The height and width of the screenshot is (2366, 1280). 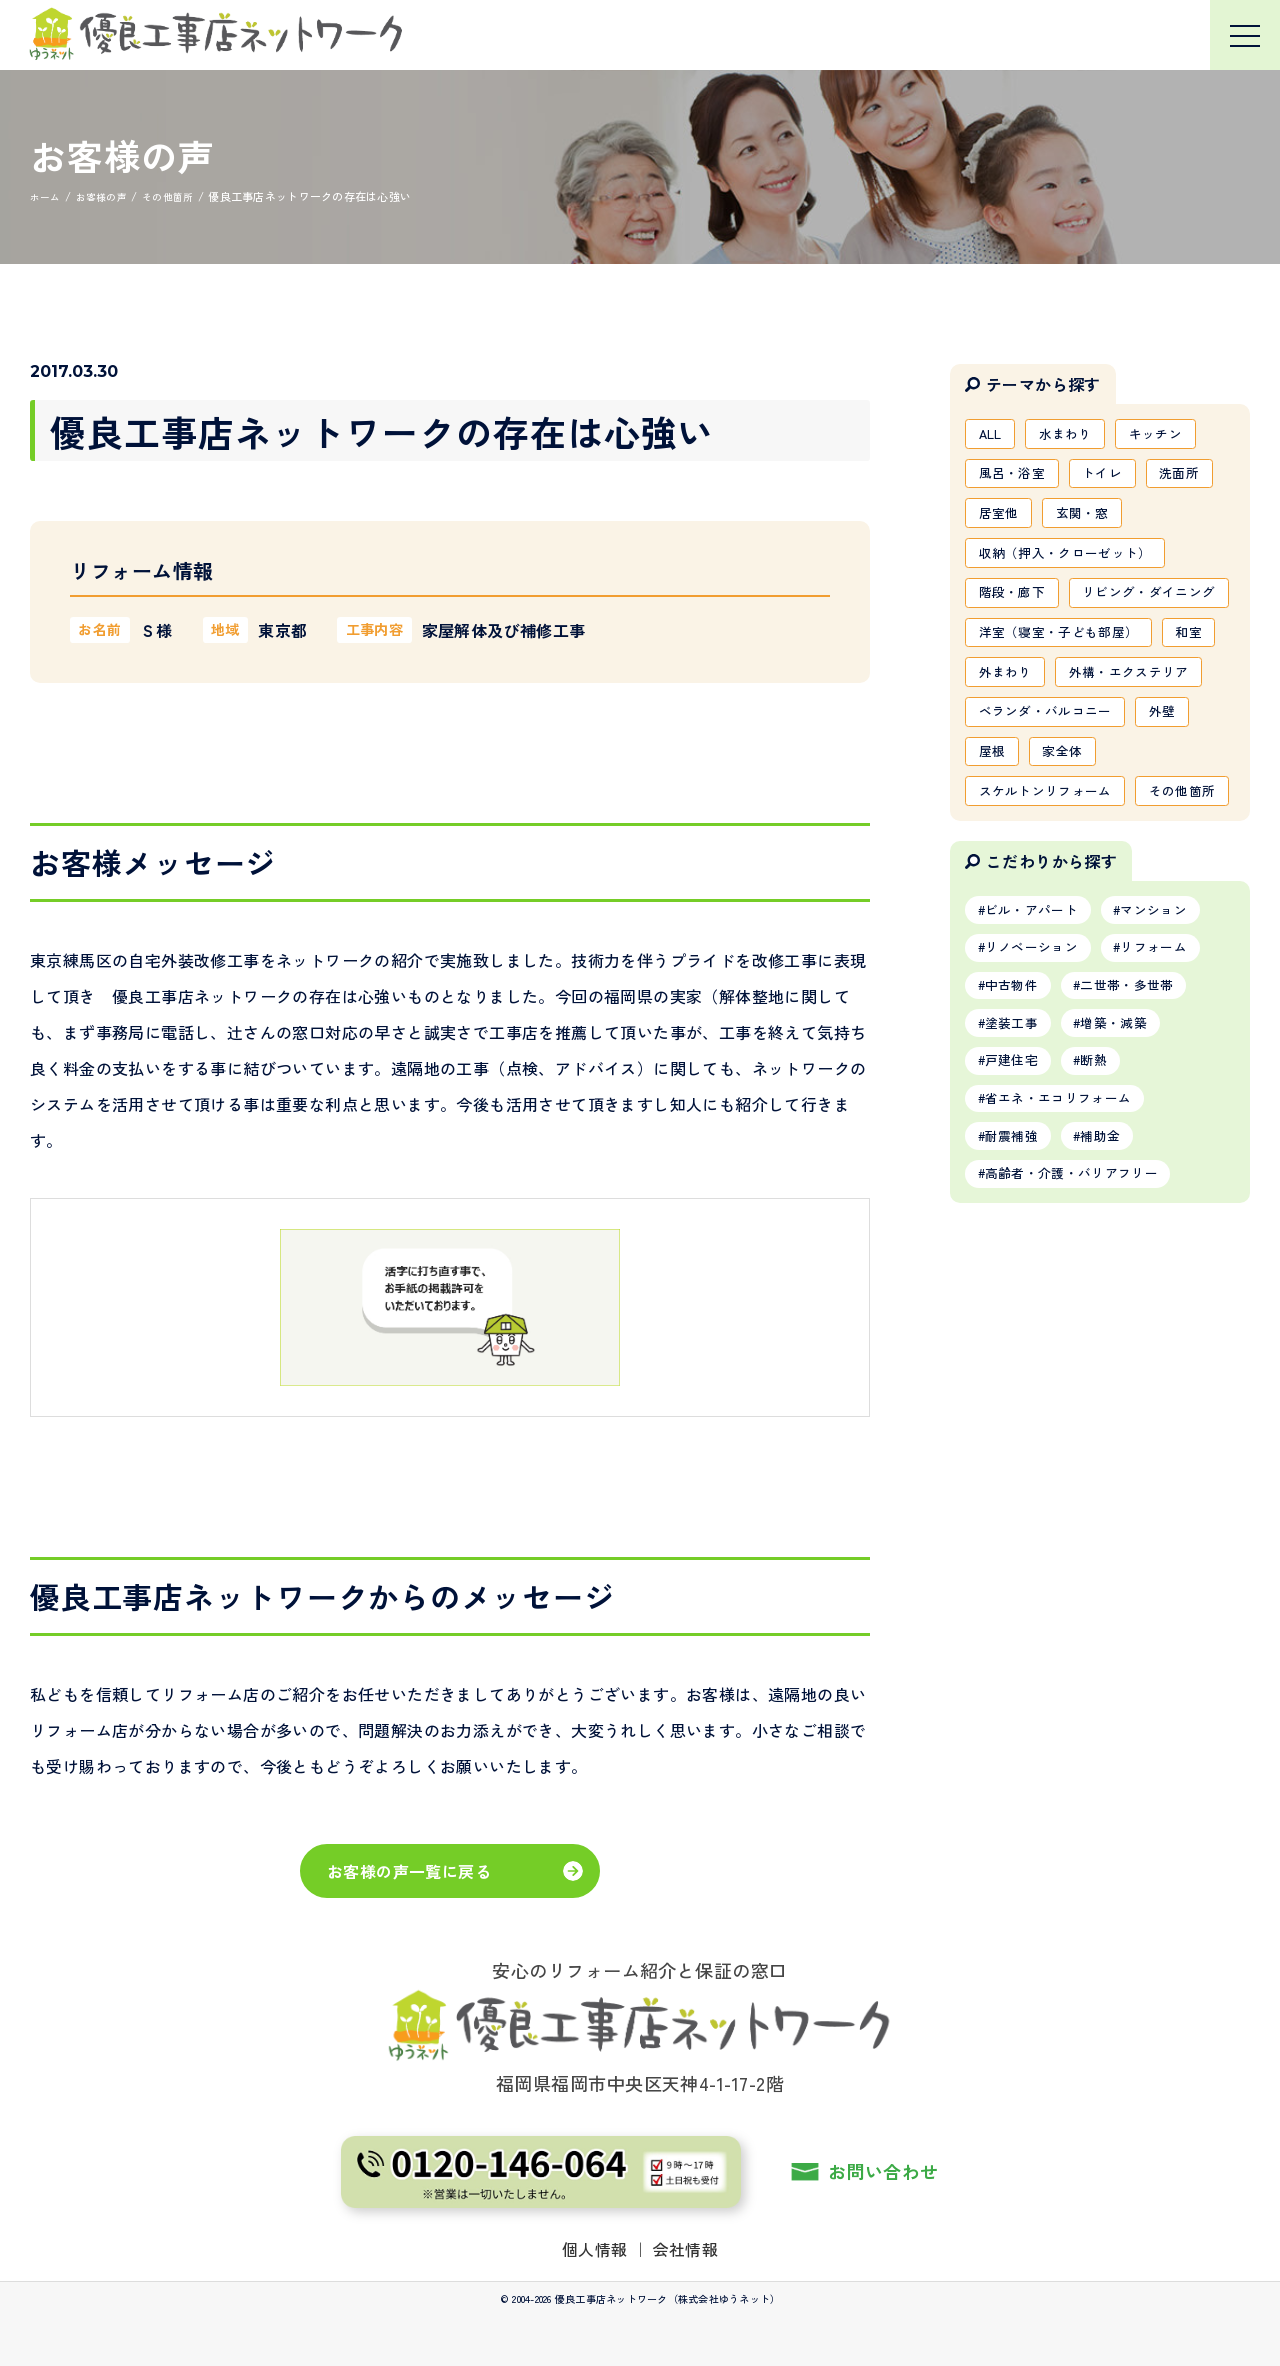 What do you see at coordinates (1038, 1114) in the screenshot?
I see `リノベーション` at bounding box center [1038, 1114].